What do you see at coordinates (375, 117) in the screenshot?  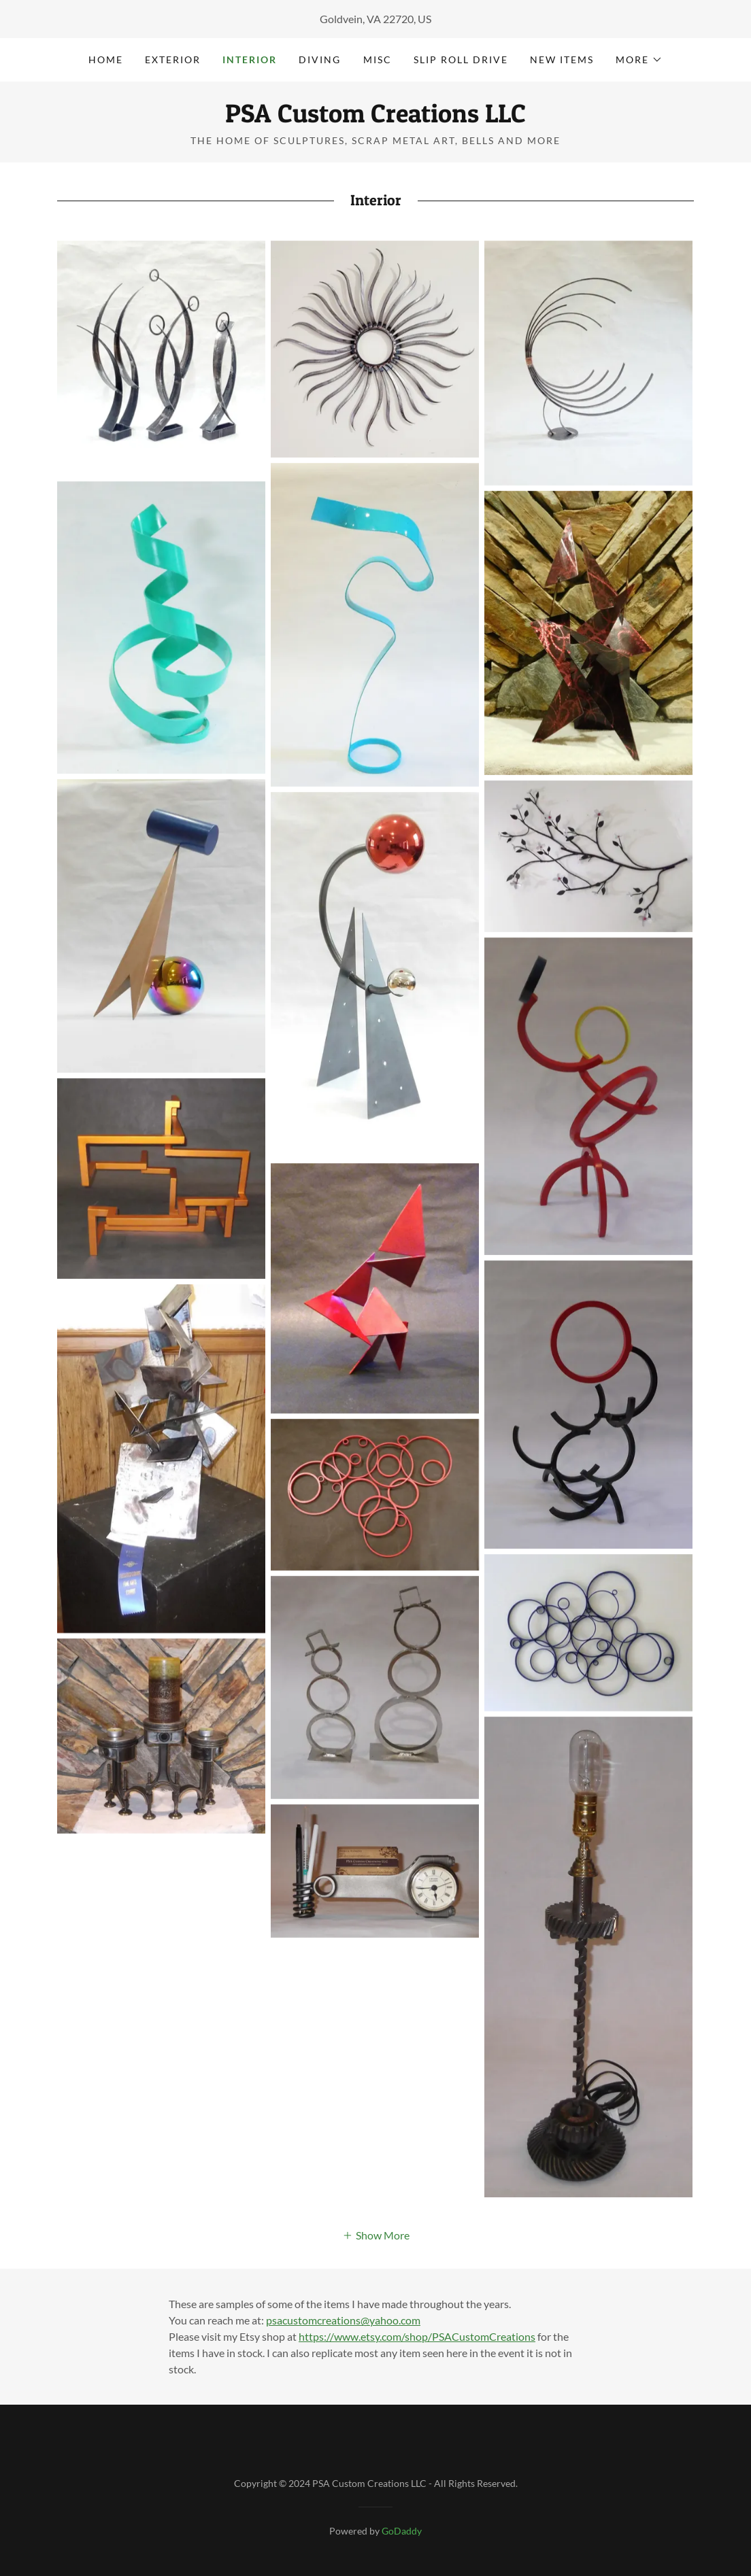 I see `[link]` at bounding box center [375, 117].